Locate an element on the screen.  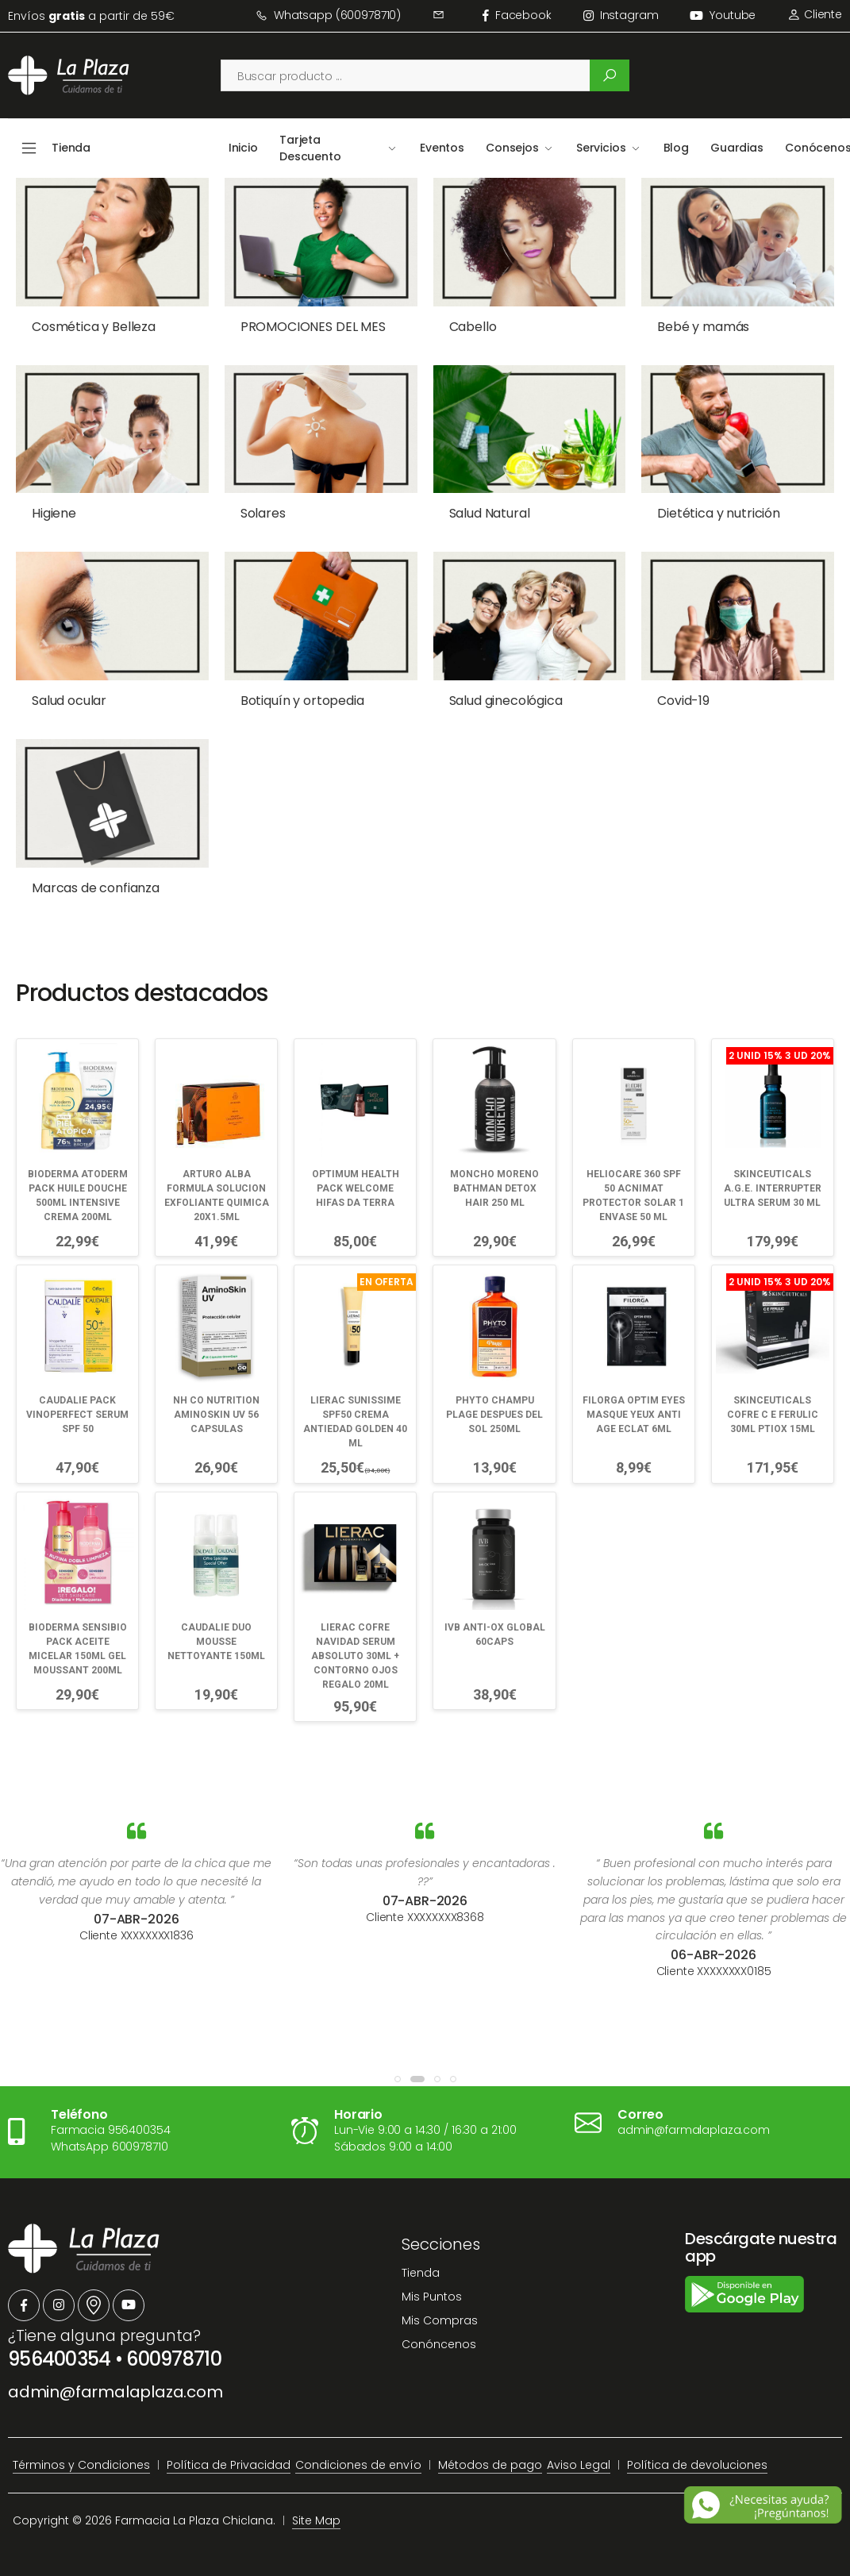
Higiene is located at coordinates (54, 508).